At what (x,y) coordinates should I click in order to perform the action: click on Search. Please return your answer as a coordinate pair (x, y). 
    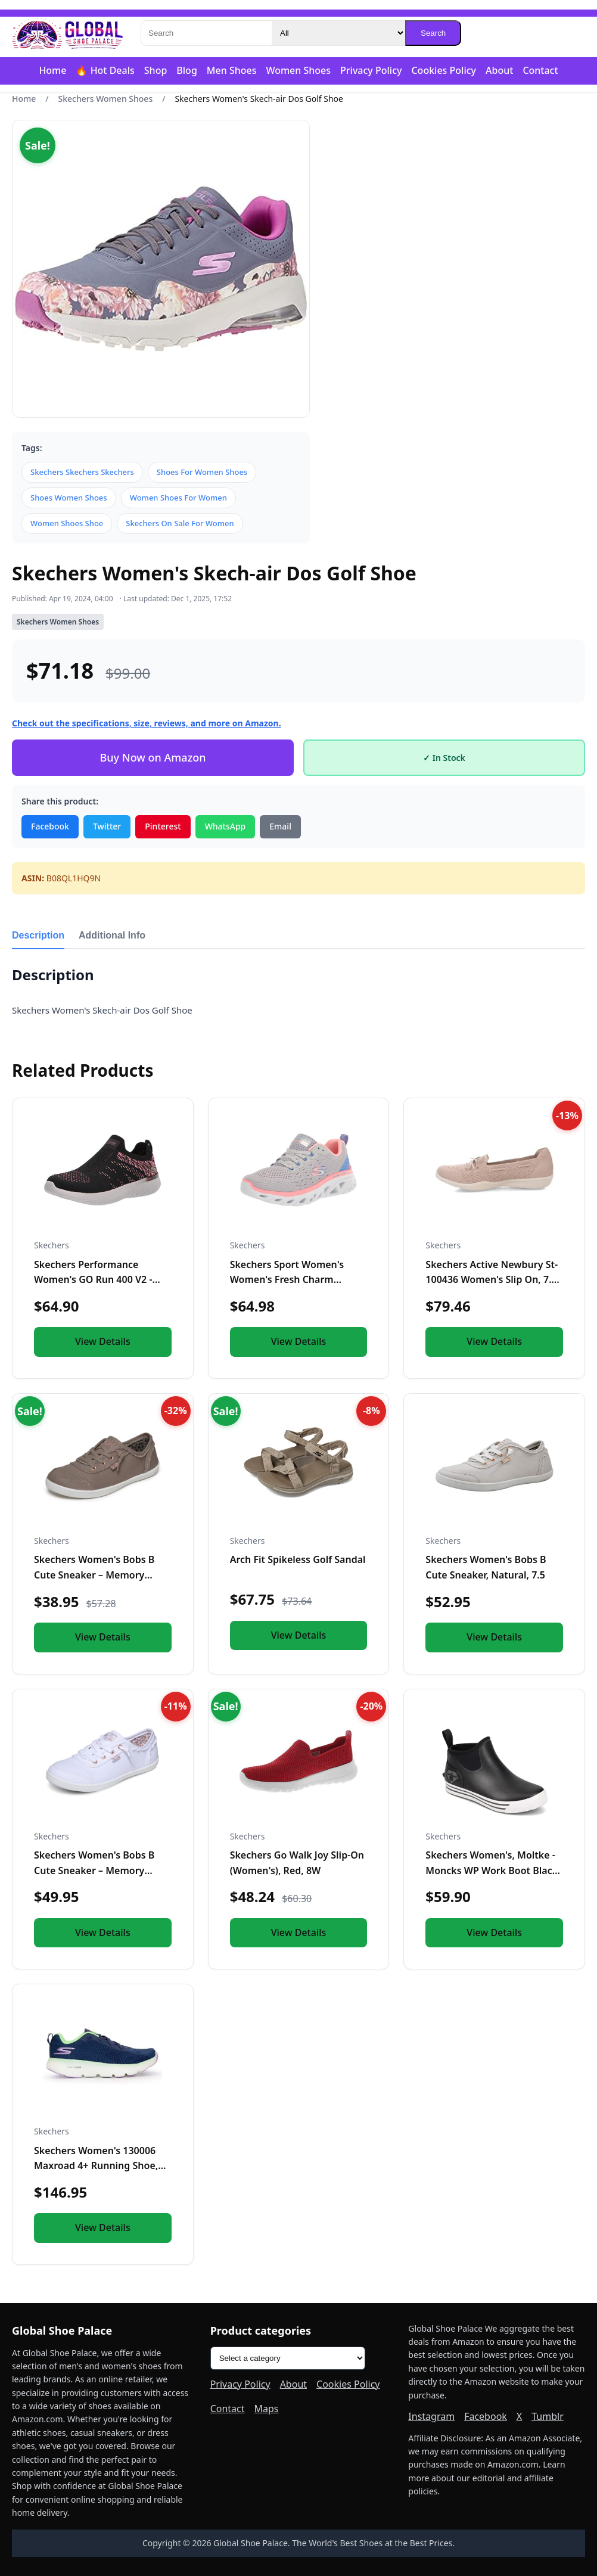
    Looking at the image, I should click on (433, 33).